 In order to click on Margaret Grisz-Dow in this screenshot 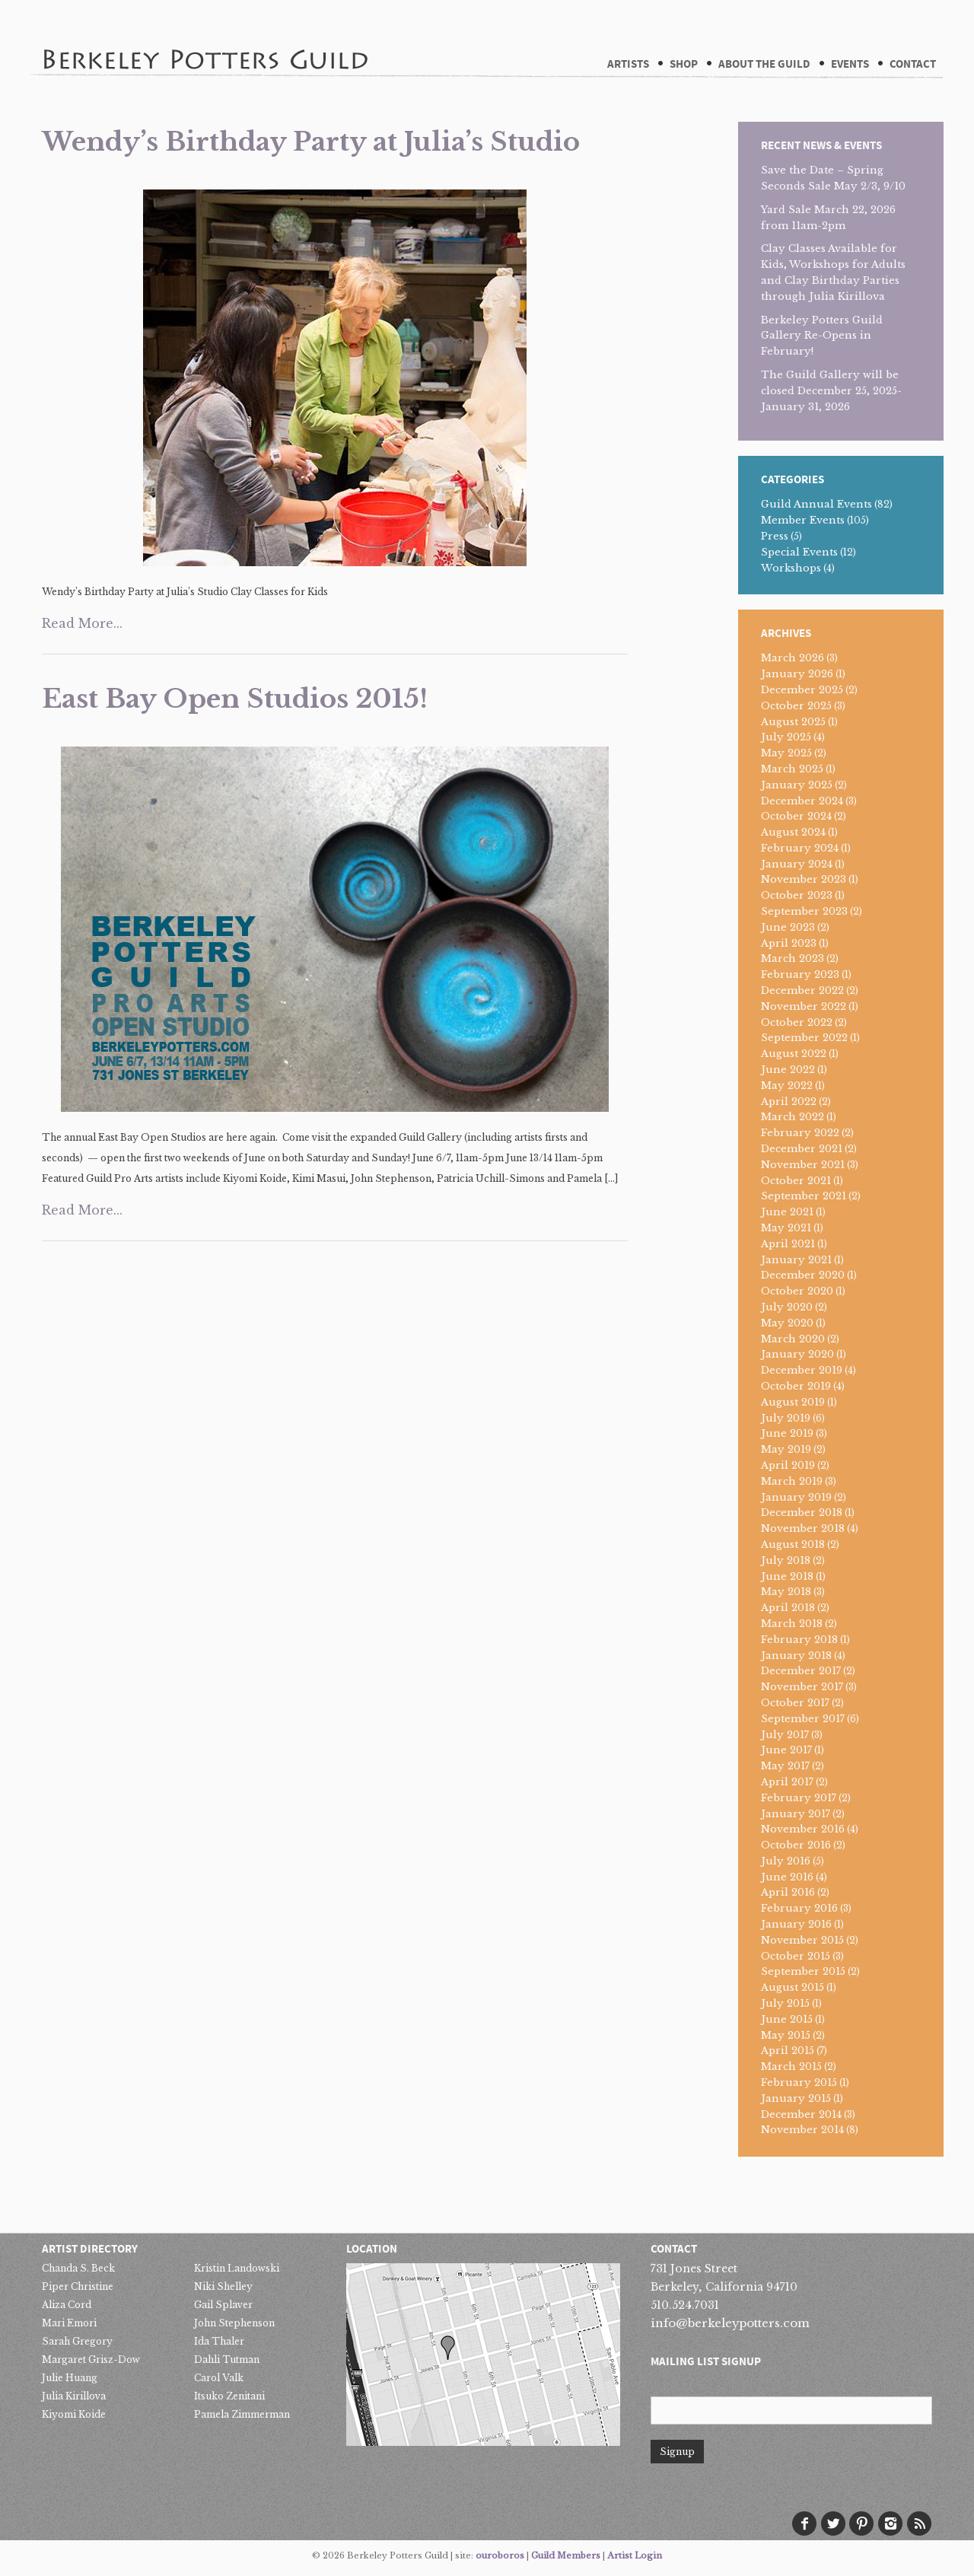, I will do `click(91, 2359)`.